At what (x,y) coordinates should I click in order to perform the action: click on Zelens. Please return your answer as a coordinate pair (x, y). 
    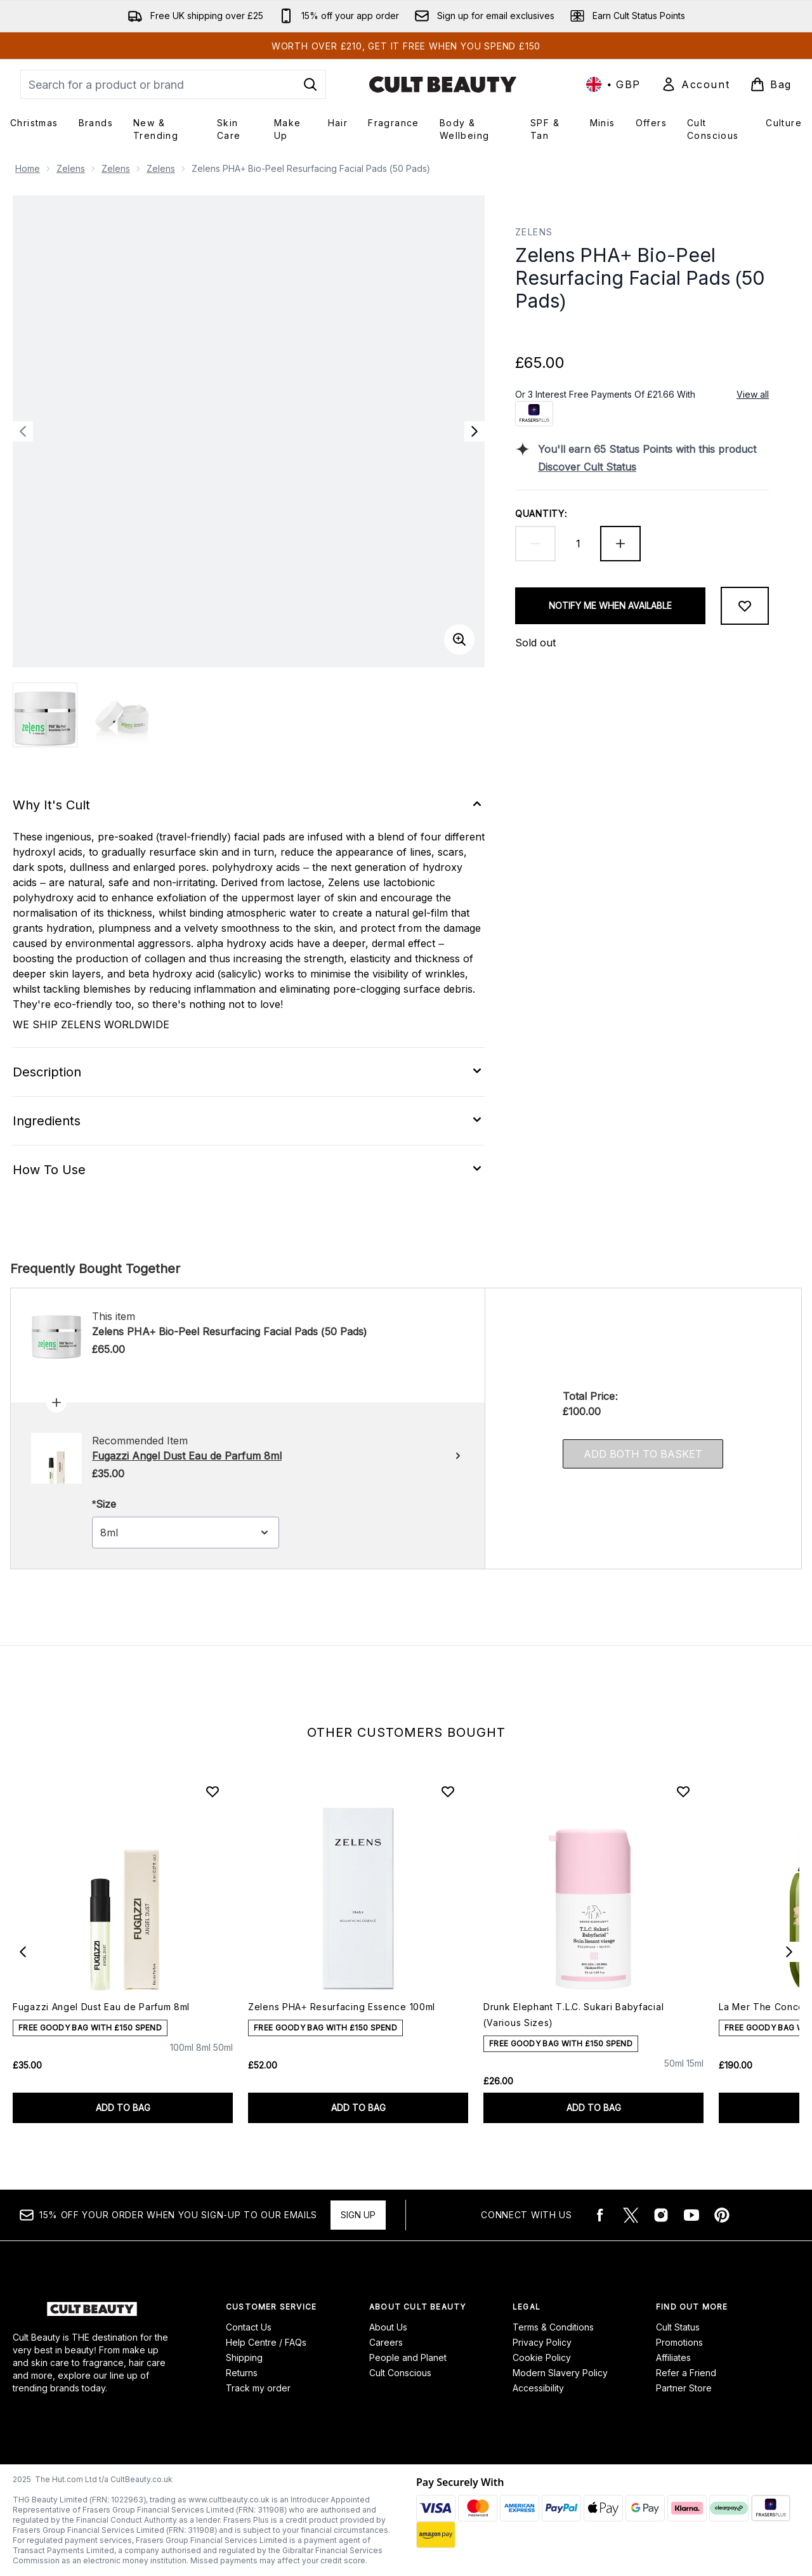
    Looking at the image, I should click on (70, 168).